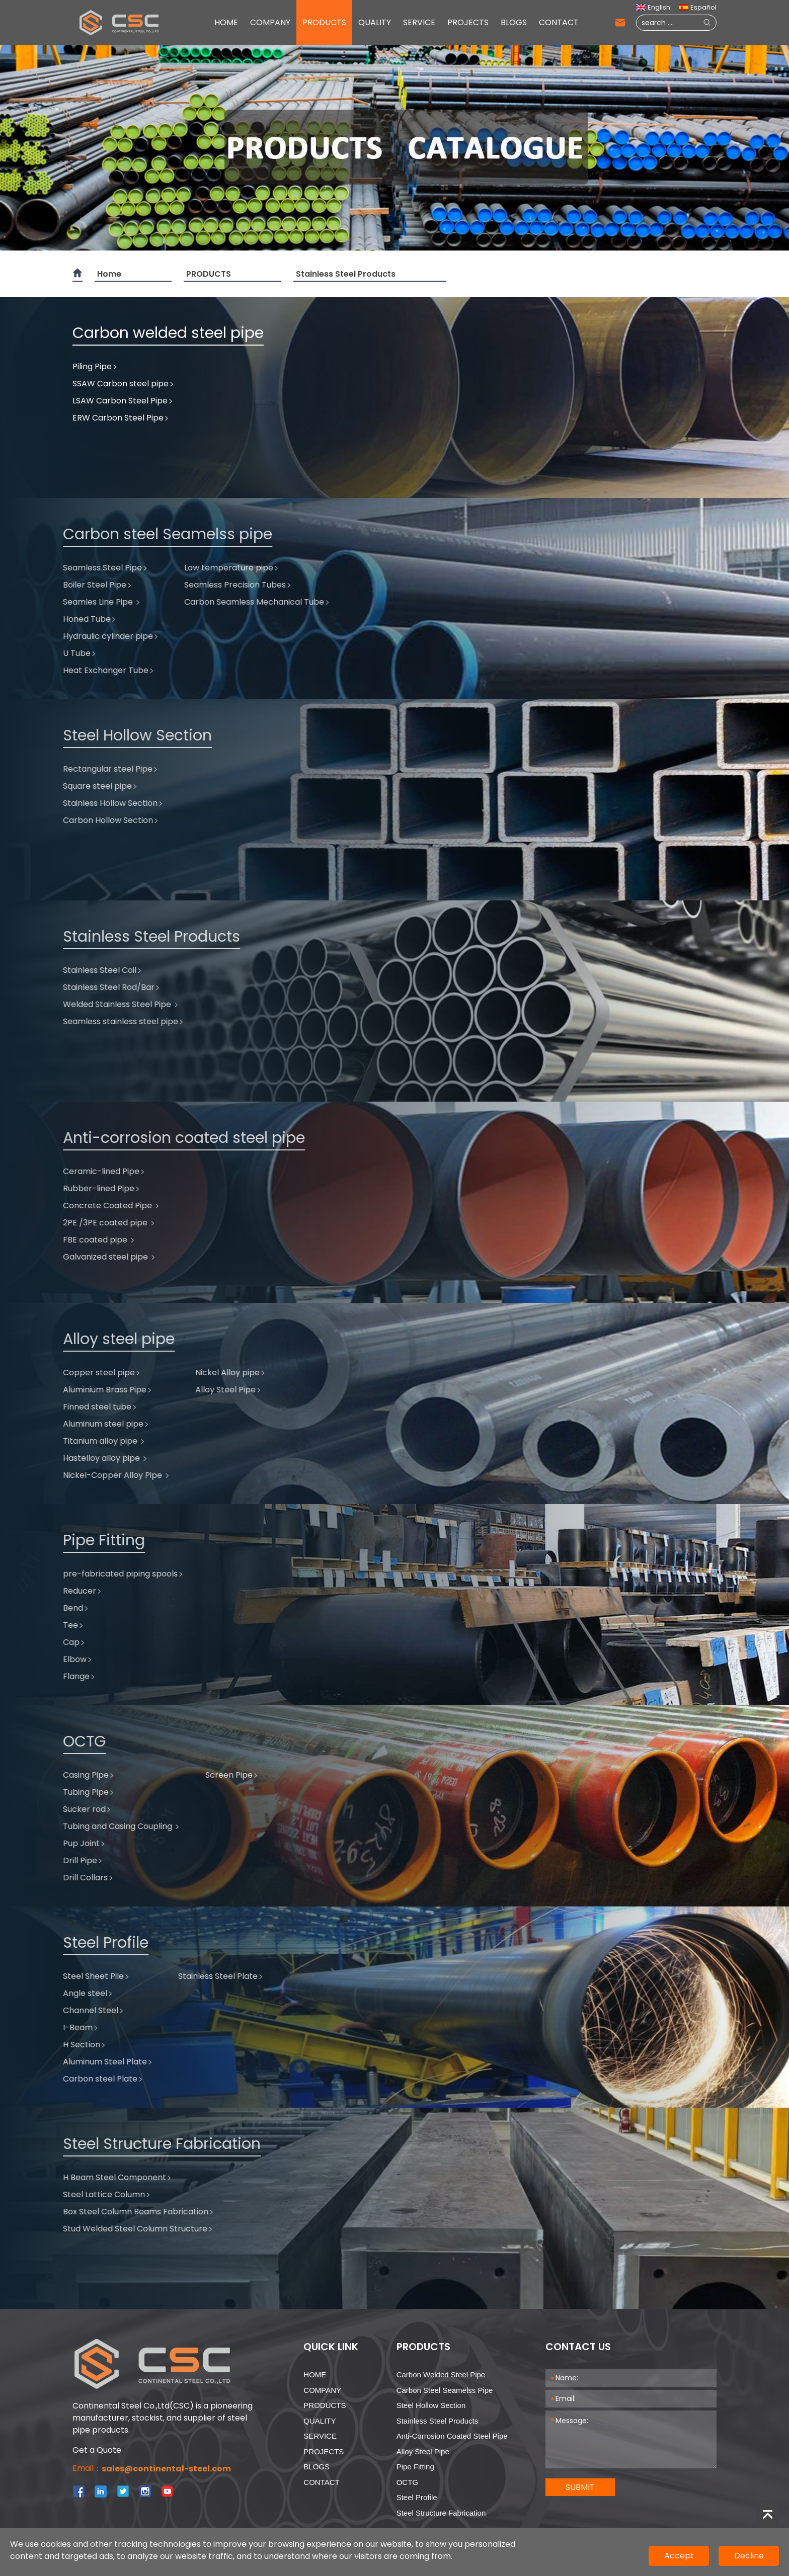 The image size is (789, 2576). I want to click on Home, so click(109, 274).